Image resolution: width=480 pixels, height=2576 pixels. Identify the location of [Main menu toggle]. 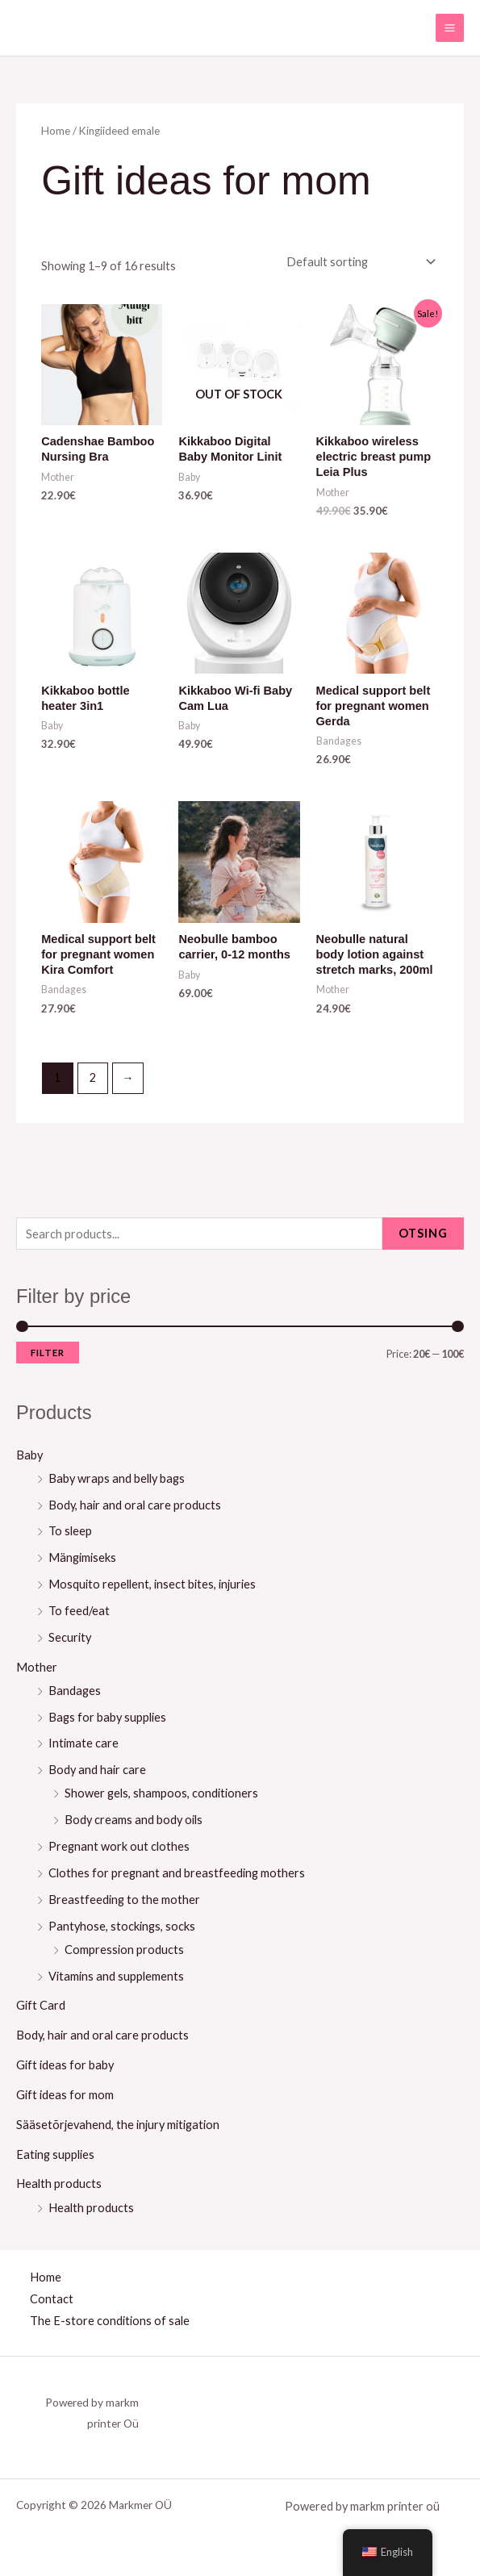
(450, 28).